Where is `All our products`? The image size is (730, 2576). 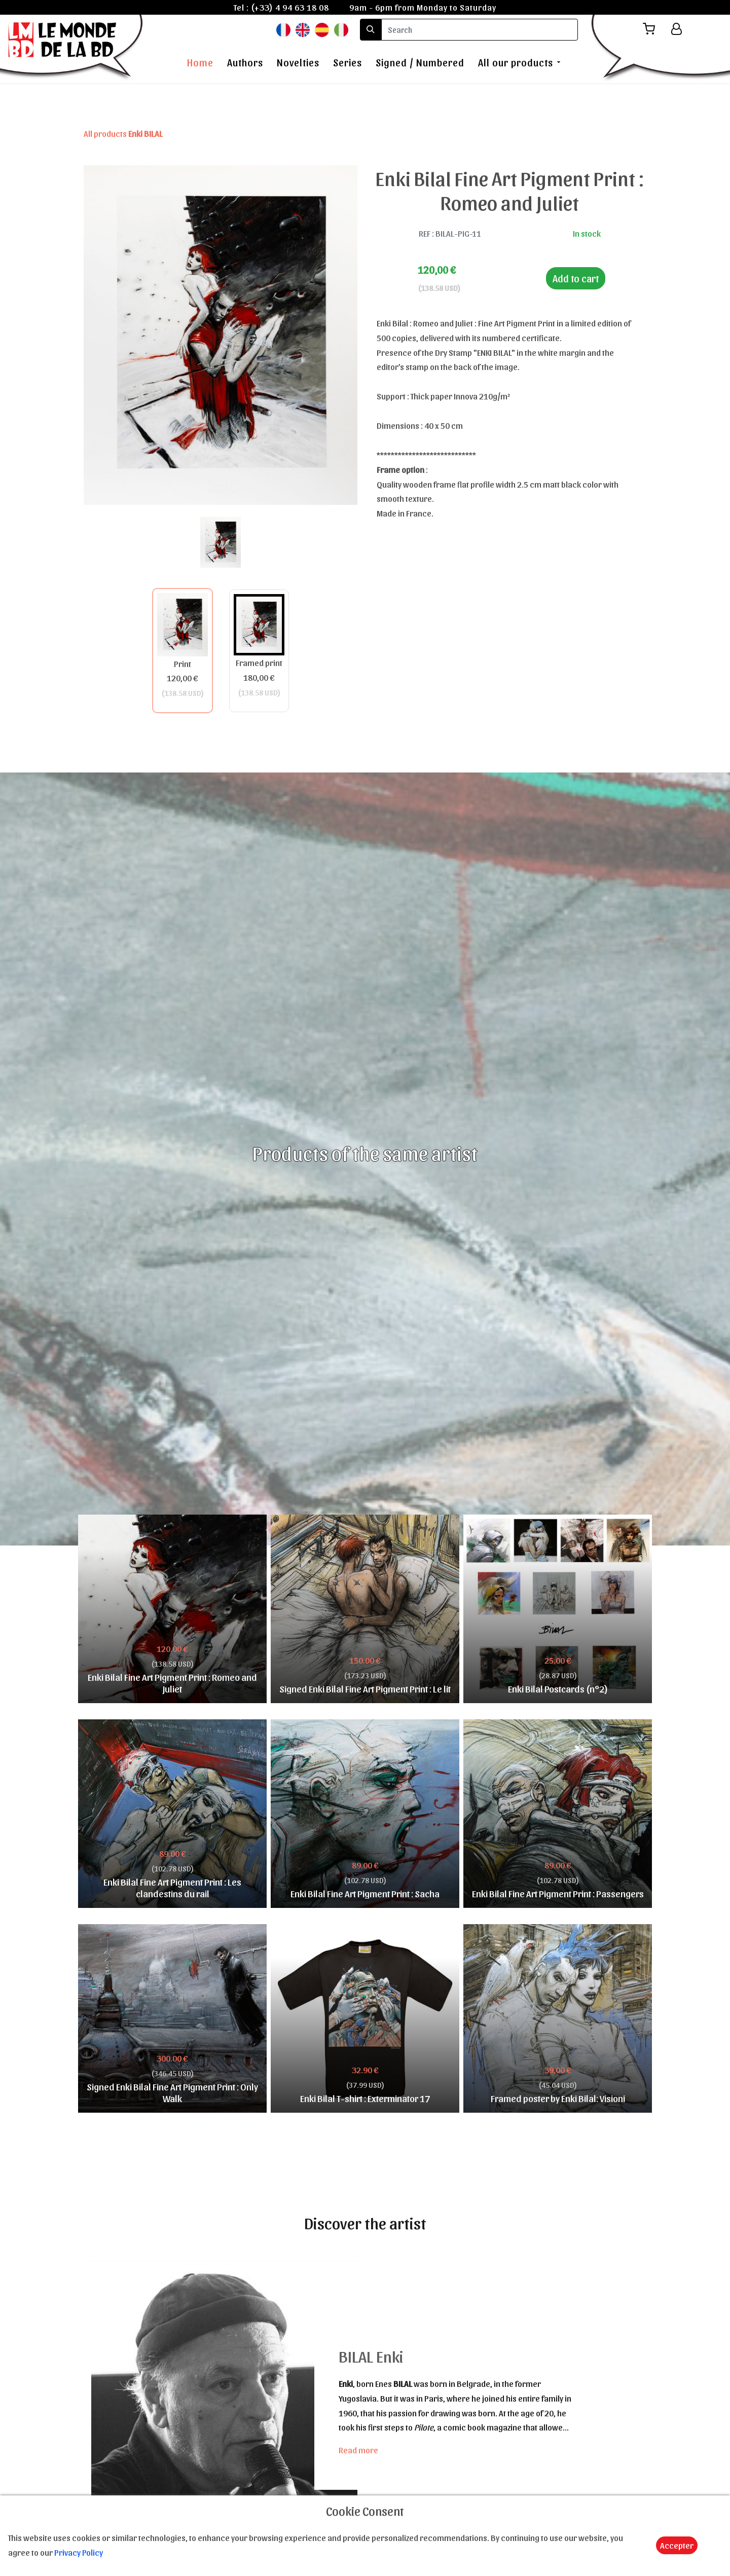 All our products is located at coordinates (515, 62).